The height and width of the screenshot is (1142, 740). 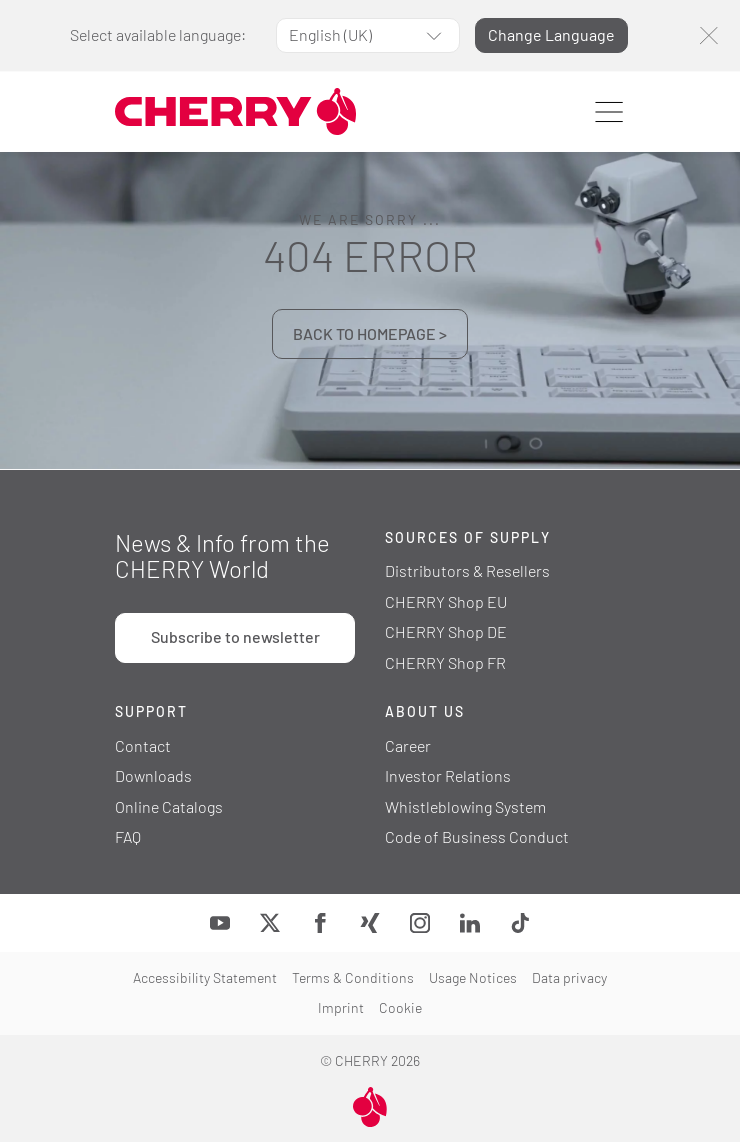 What do you see at coordinates (708, 35) in the screenshot?
I see `[Close]` at bounding box center [708, 35].